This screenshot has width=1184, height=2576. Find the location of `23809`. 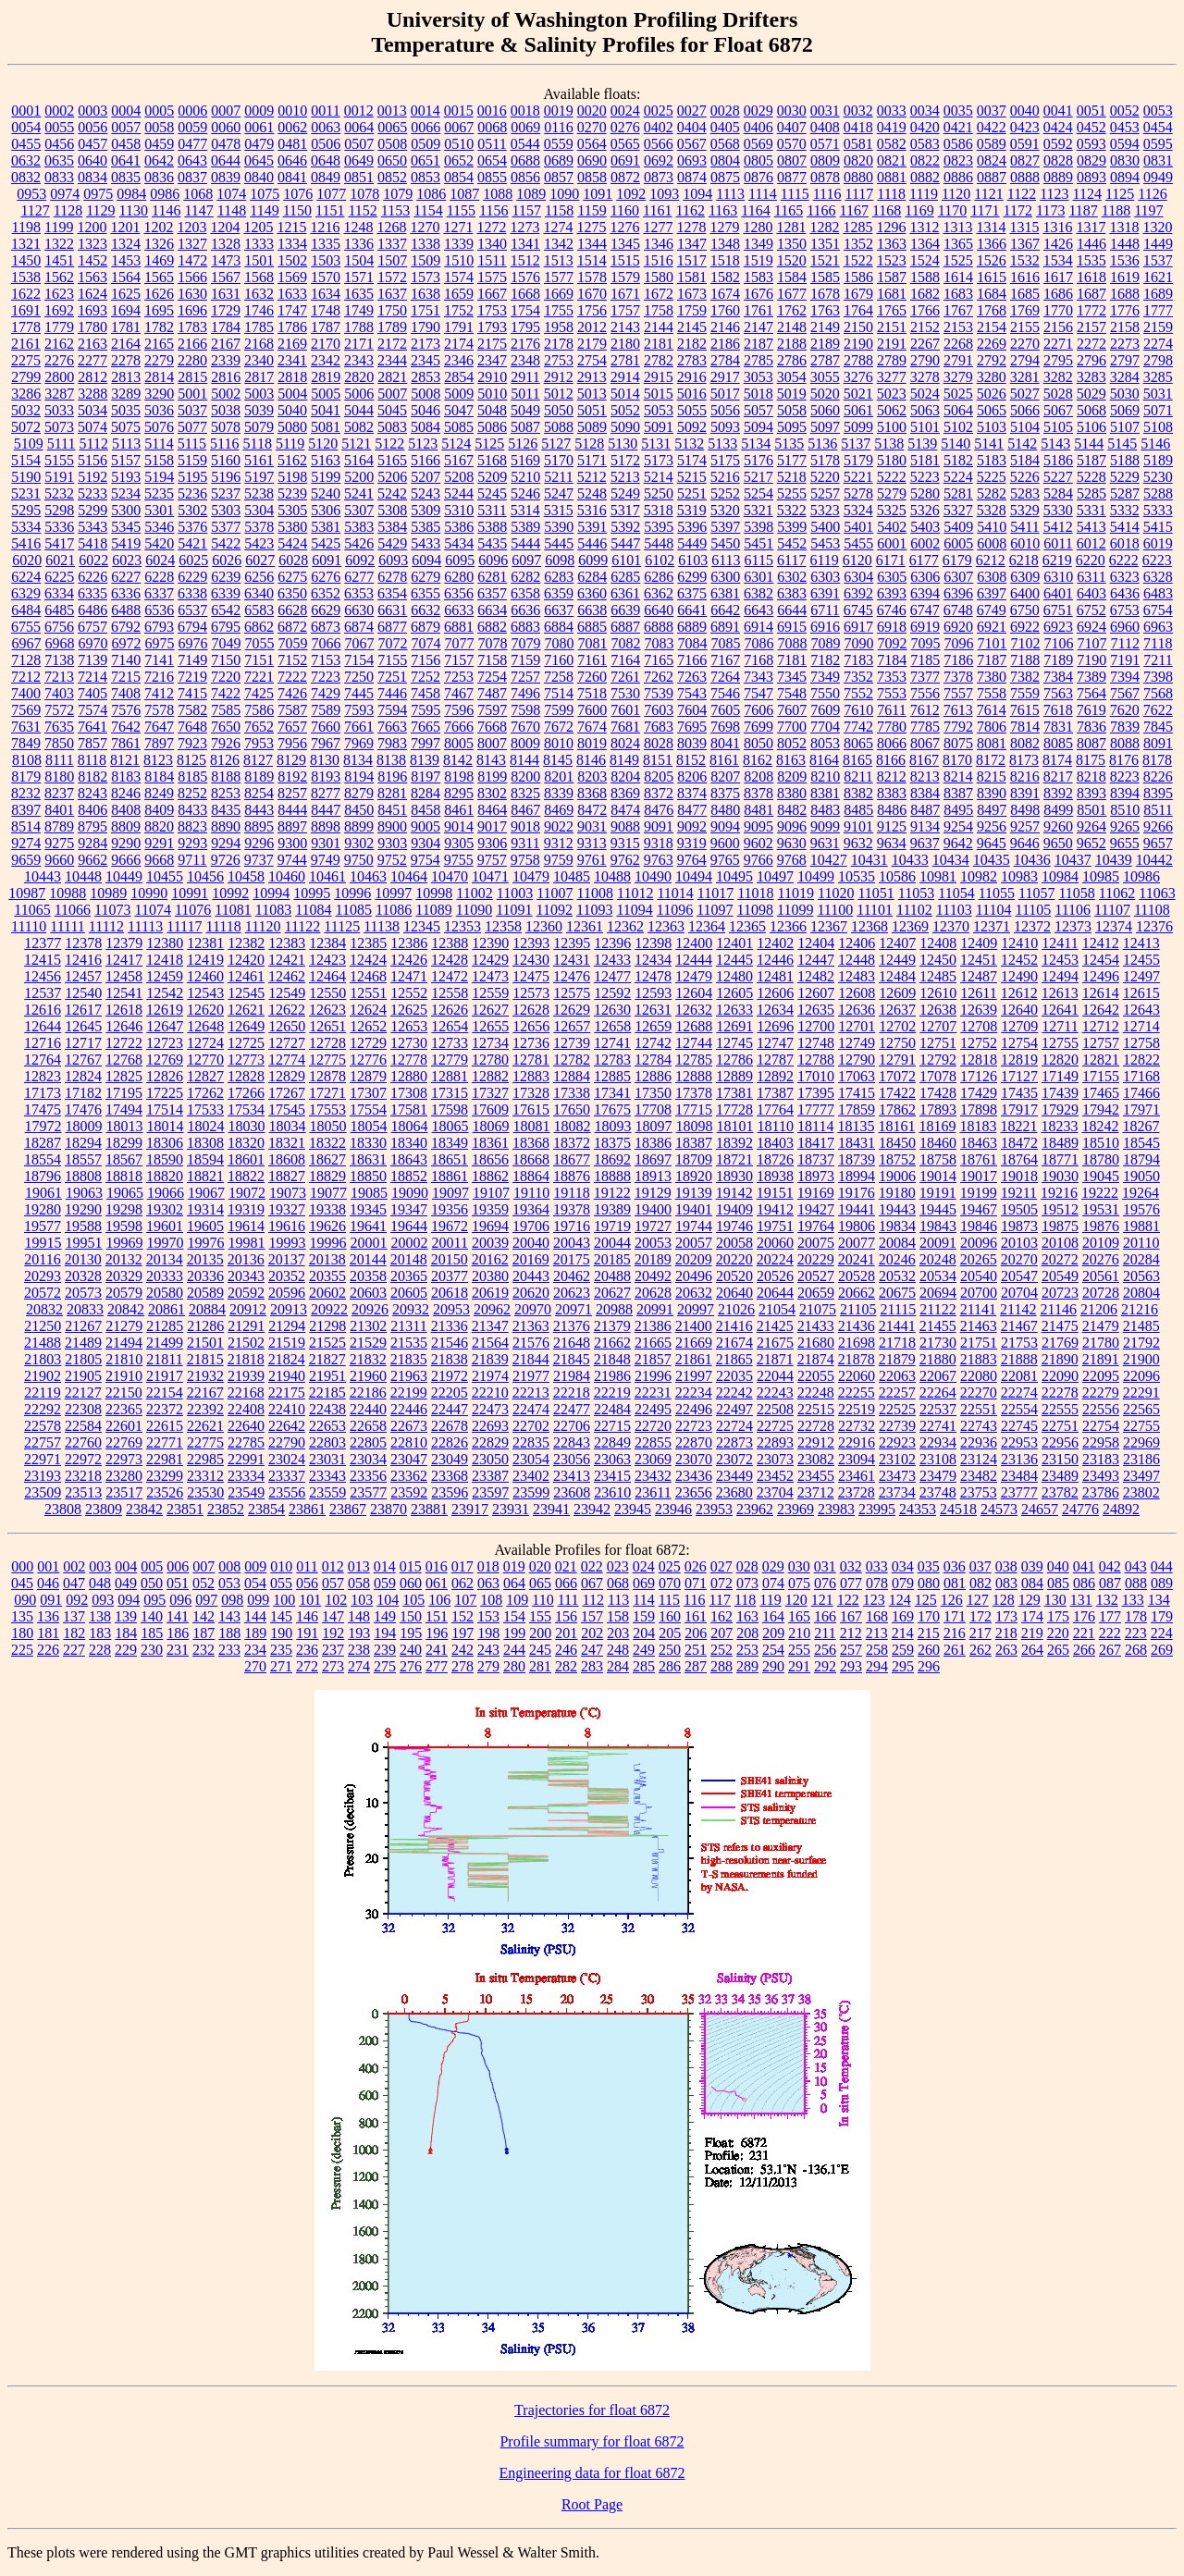

23809 is located at coordinates (103, 1509).